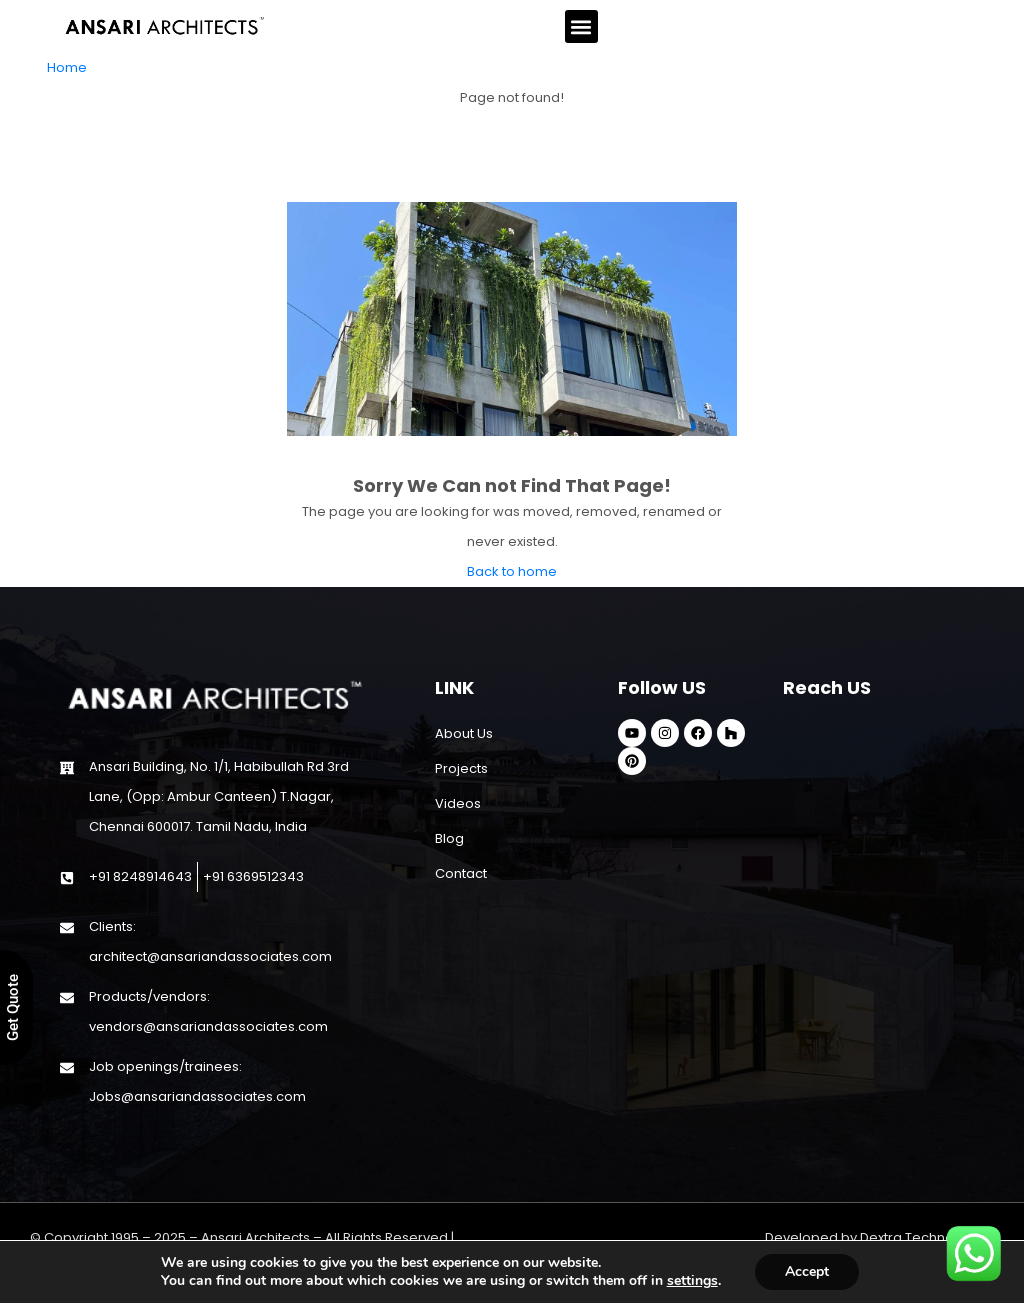  Describe the element at coordinates (67, 67) in the screenshot. I see `Home` at that location.